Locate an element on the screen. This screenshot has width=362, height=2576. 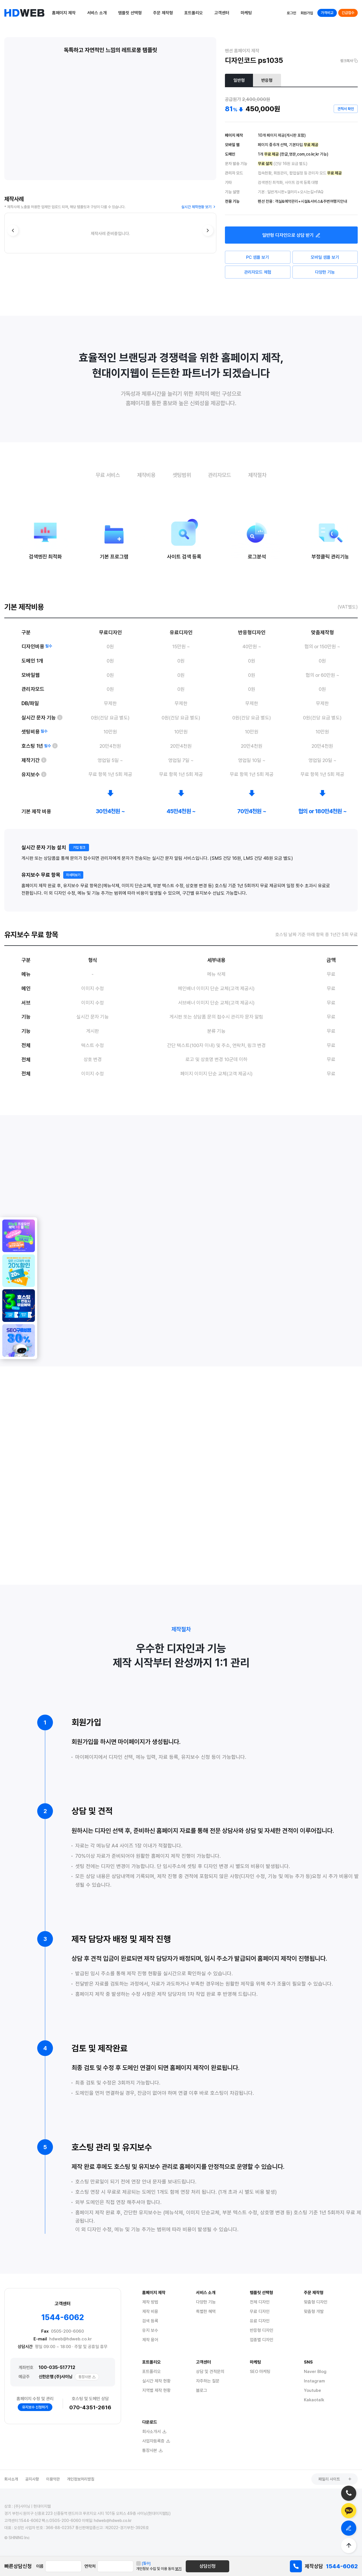
지역별 제작 현황 is located at coordinates (156, 2390).